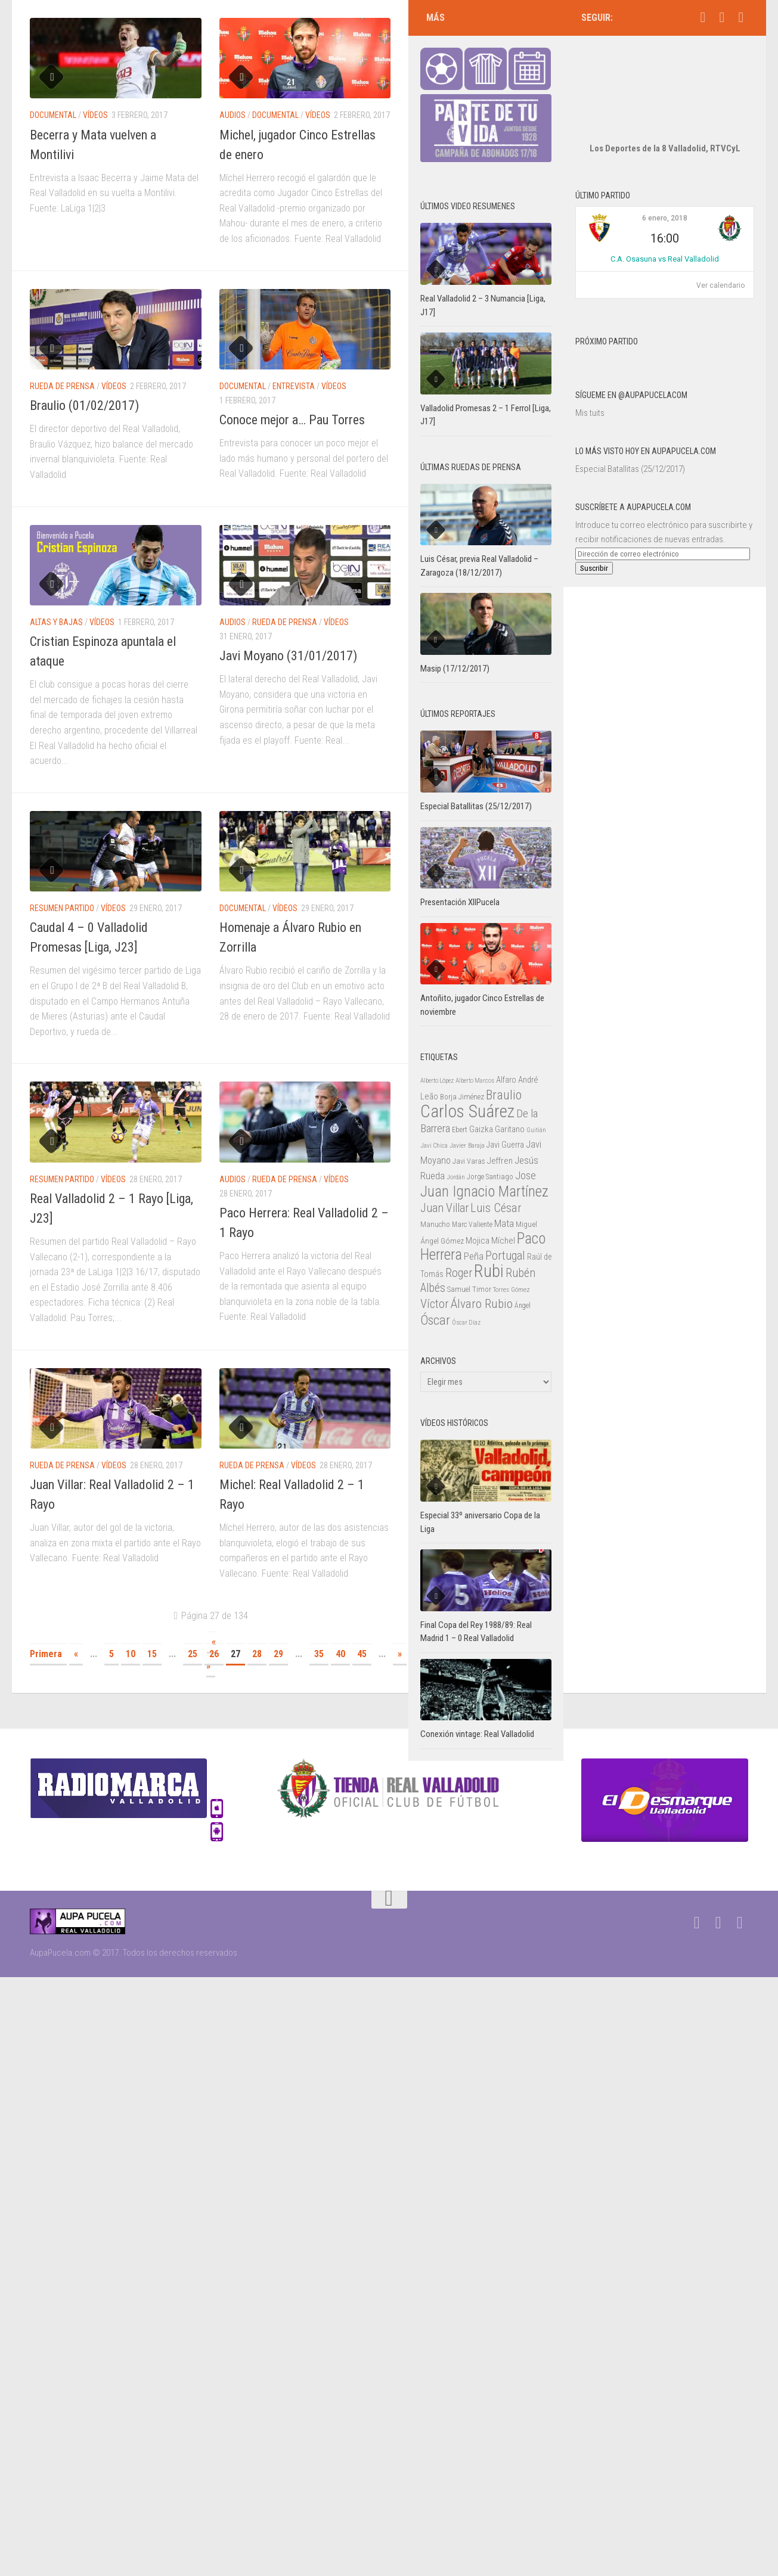  Describe the element at coordinates (292, 419) in the screenshot. I see `Conoce mejor a… Pau Torres` at that location.